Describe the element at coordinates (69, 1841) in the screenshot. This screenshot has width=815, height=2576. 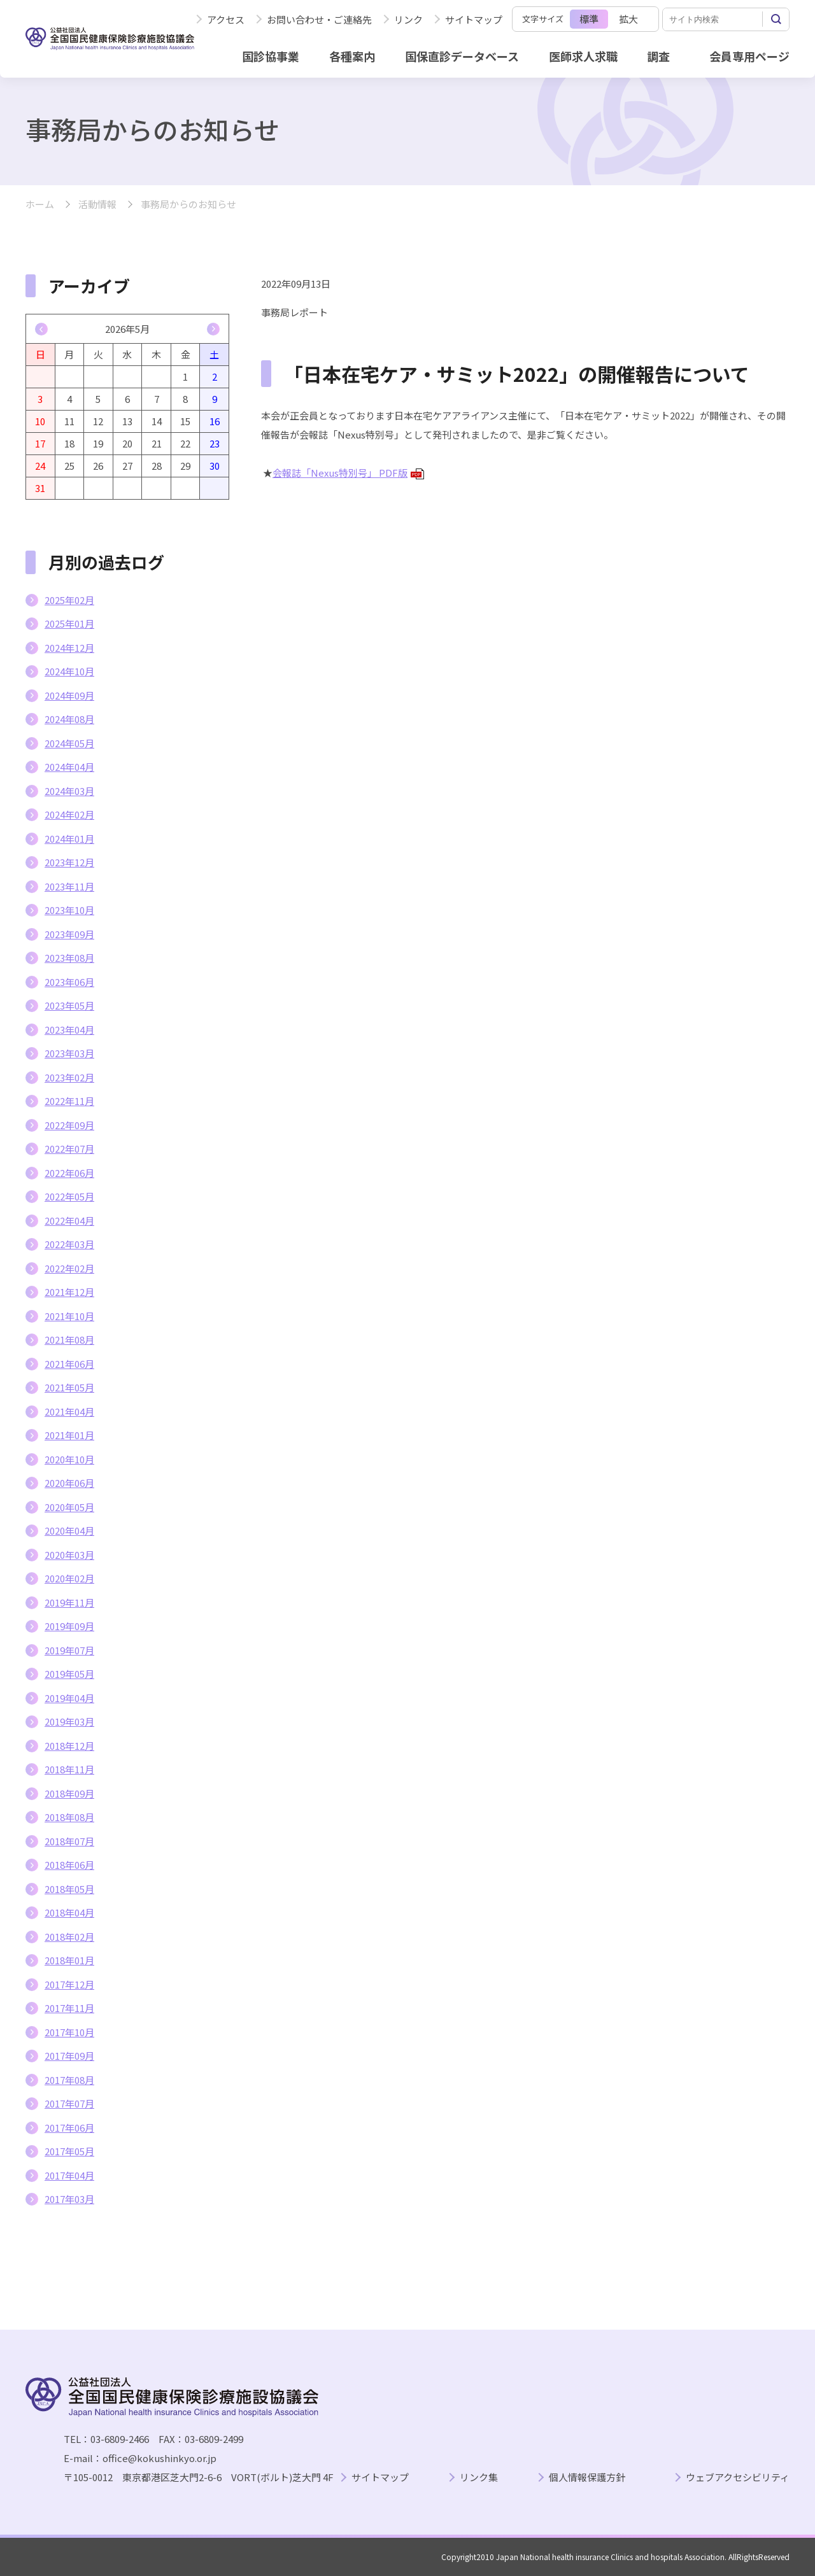
I see `2018年07月` at that location.